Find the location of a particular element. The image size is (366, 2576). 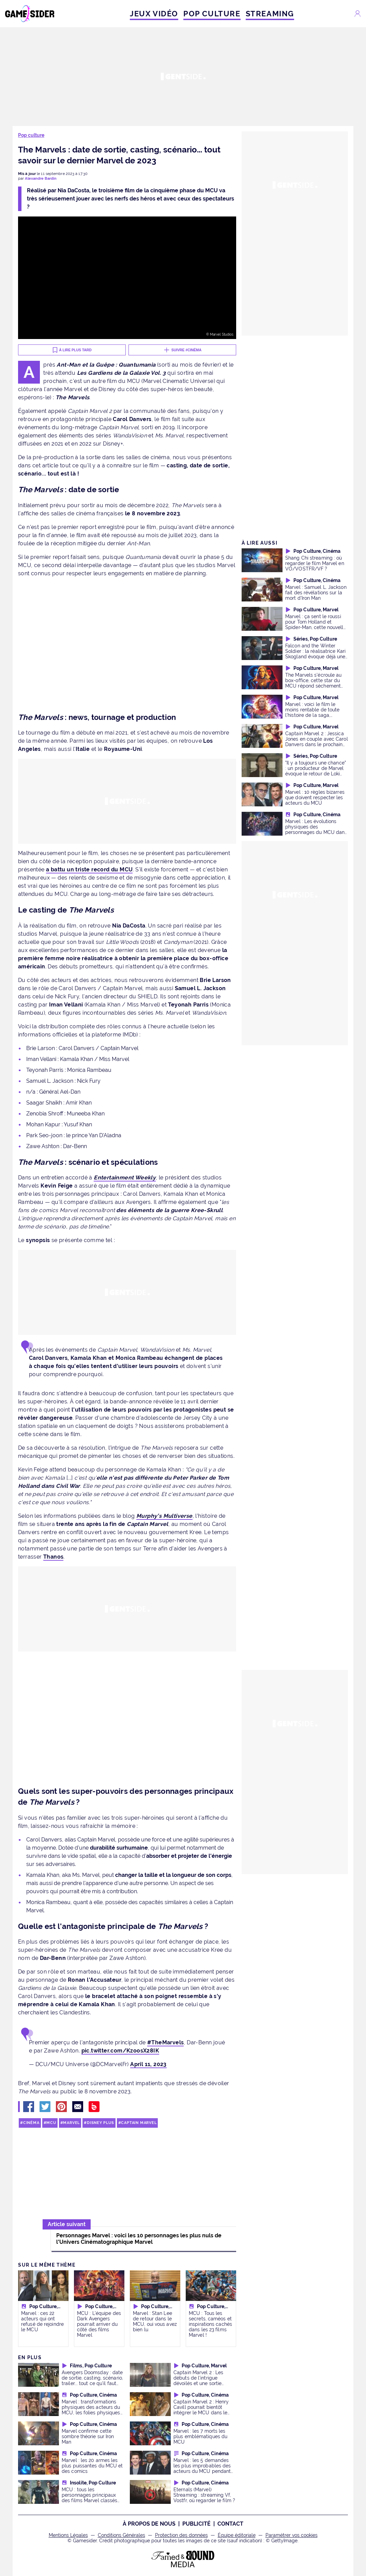

April 11, 2023 is located at coordinates (148, 2064).